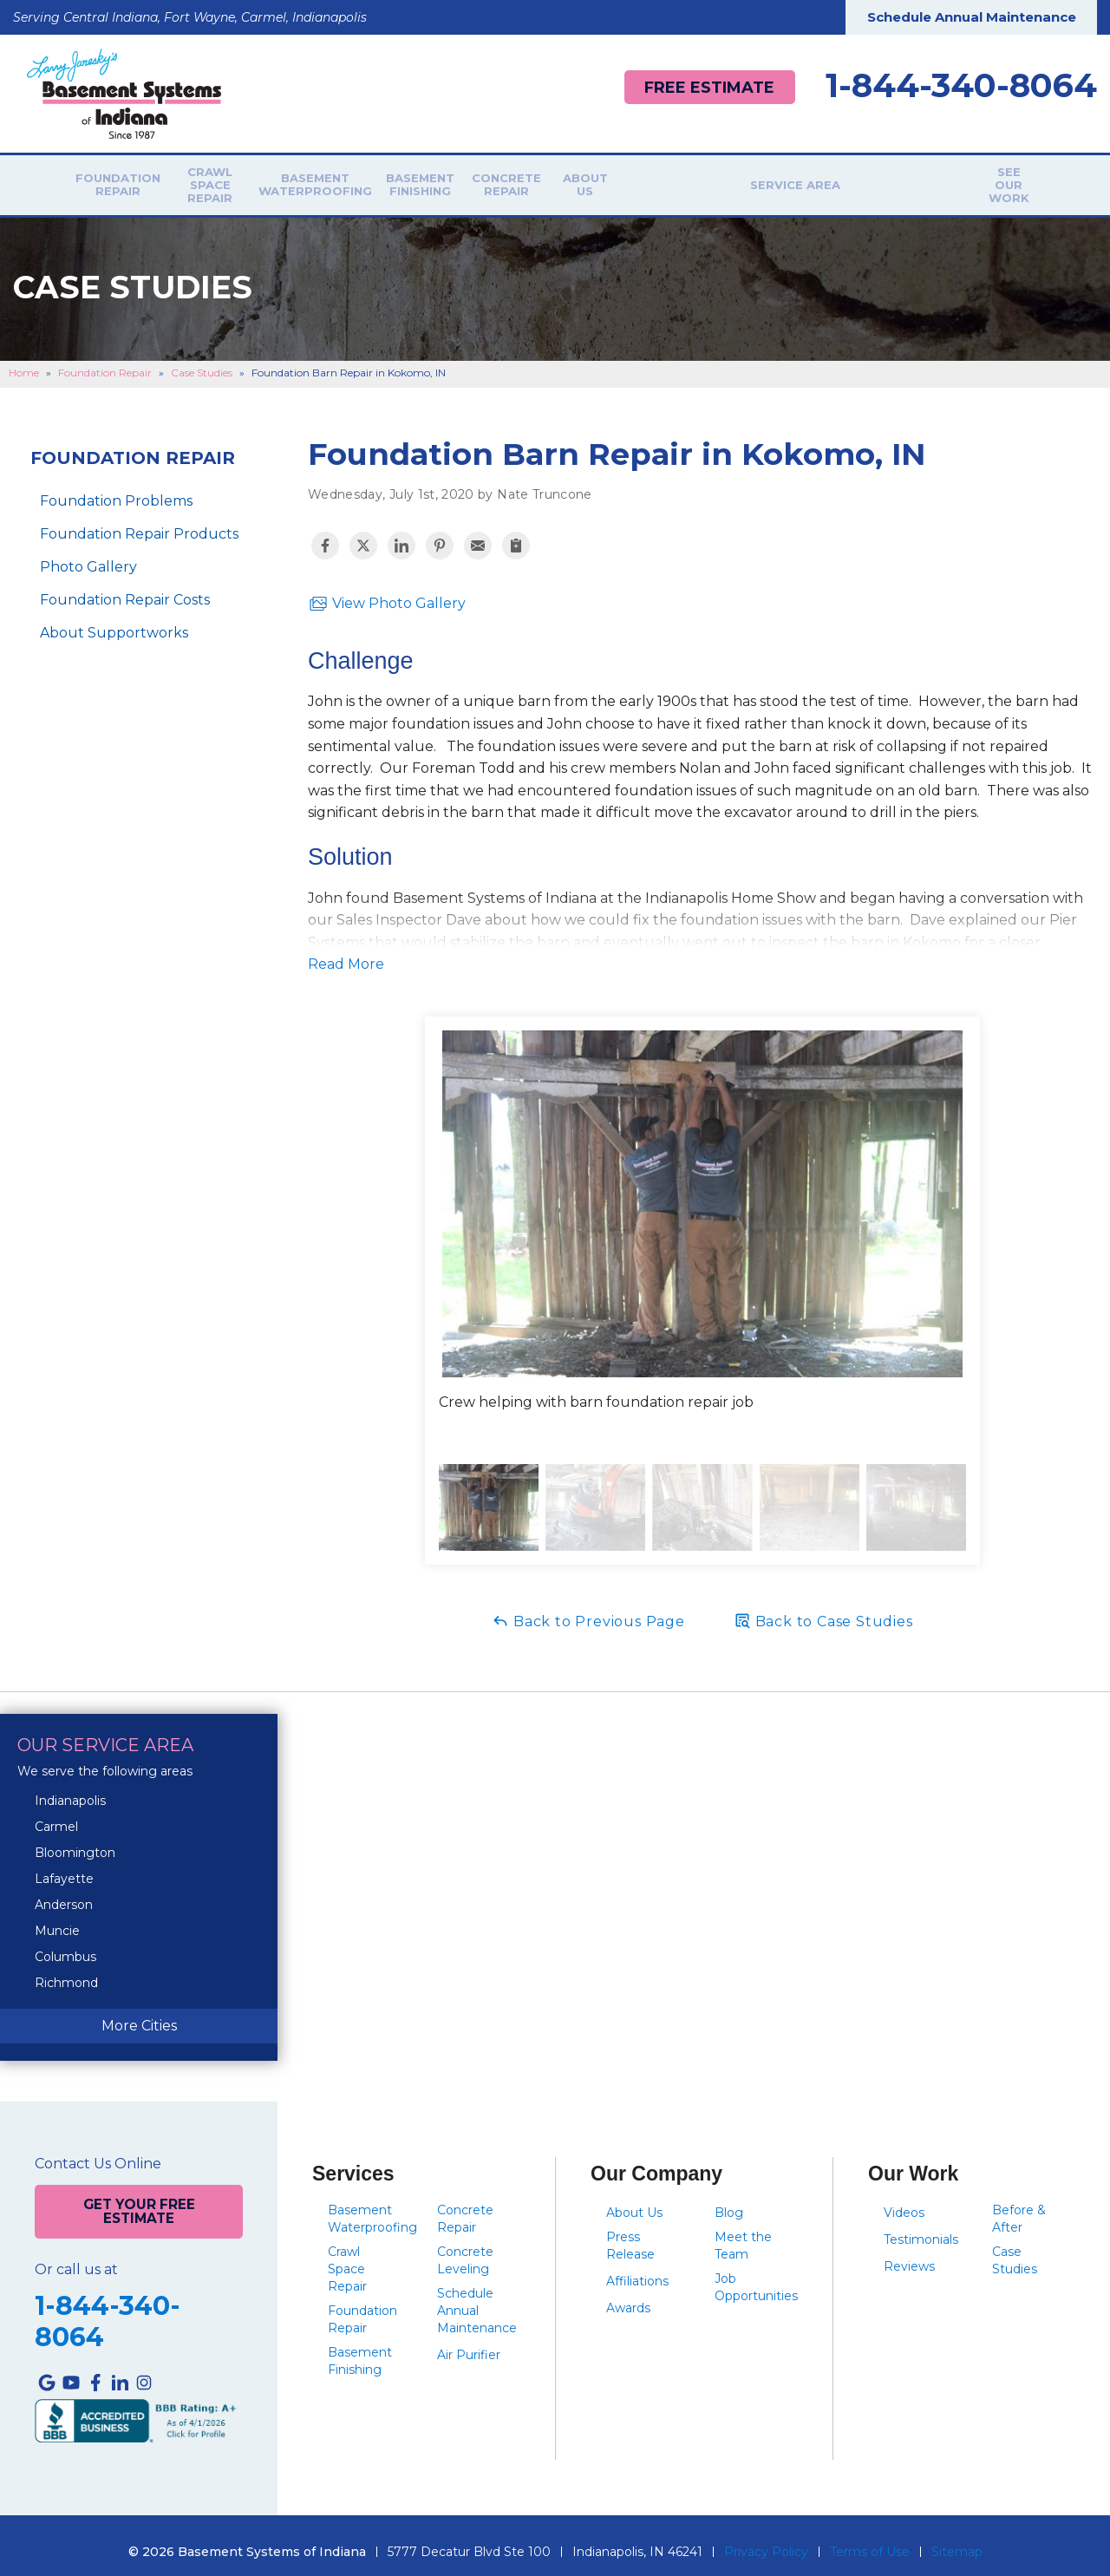 The height and width of the screenshot is (2576, 1110). What do you see at coordinates (971, 17) in the screenshot?
I see `Schedule Annual Maintenance` at bounding box center [971, 17].